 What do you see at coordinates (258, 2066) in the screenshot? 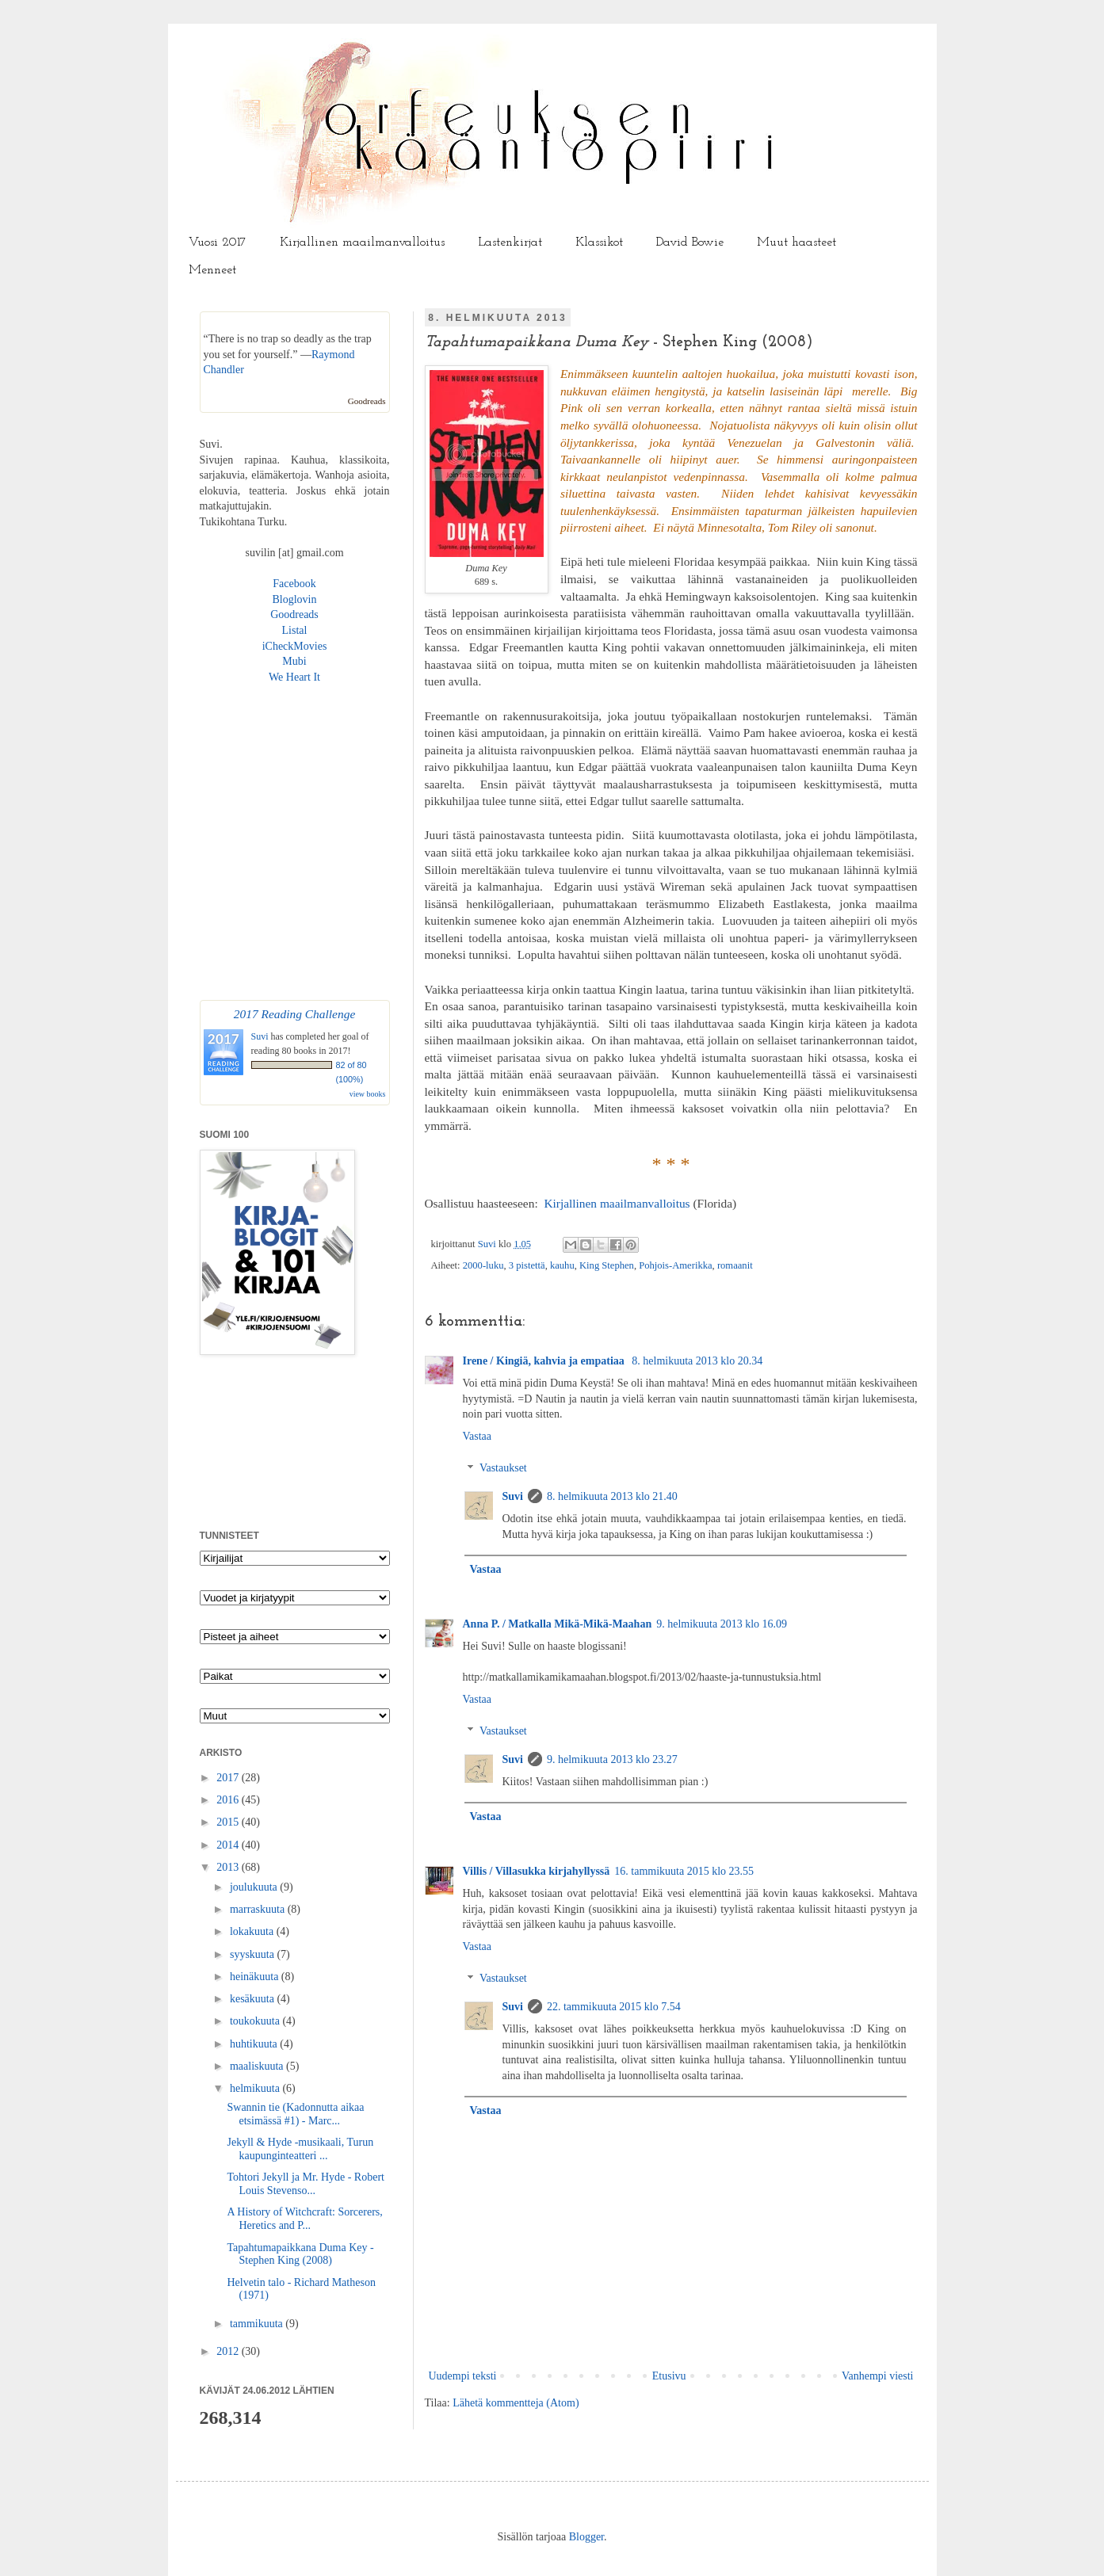
I see `maaliskuuta` at bounding box center [258, 2066].